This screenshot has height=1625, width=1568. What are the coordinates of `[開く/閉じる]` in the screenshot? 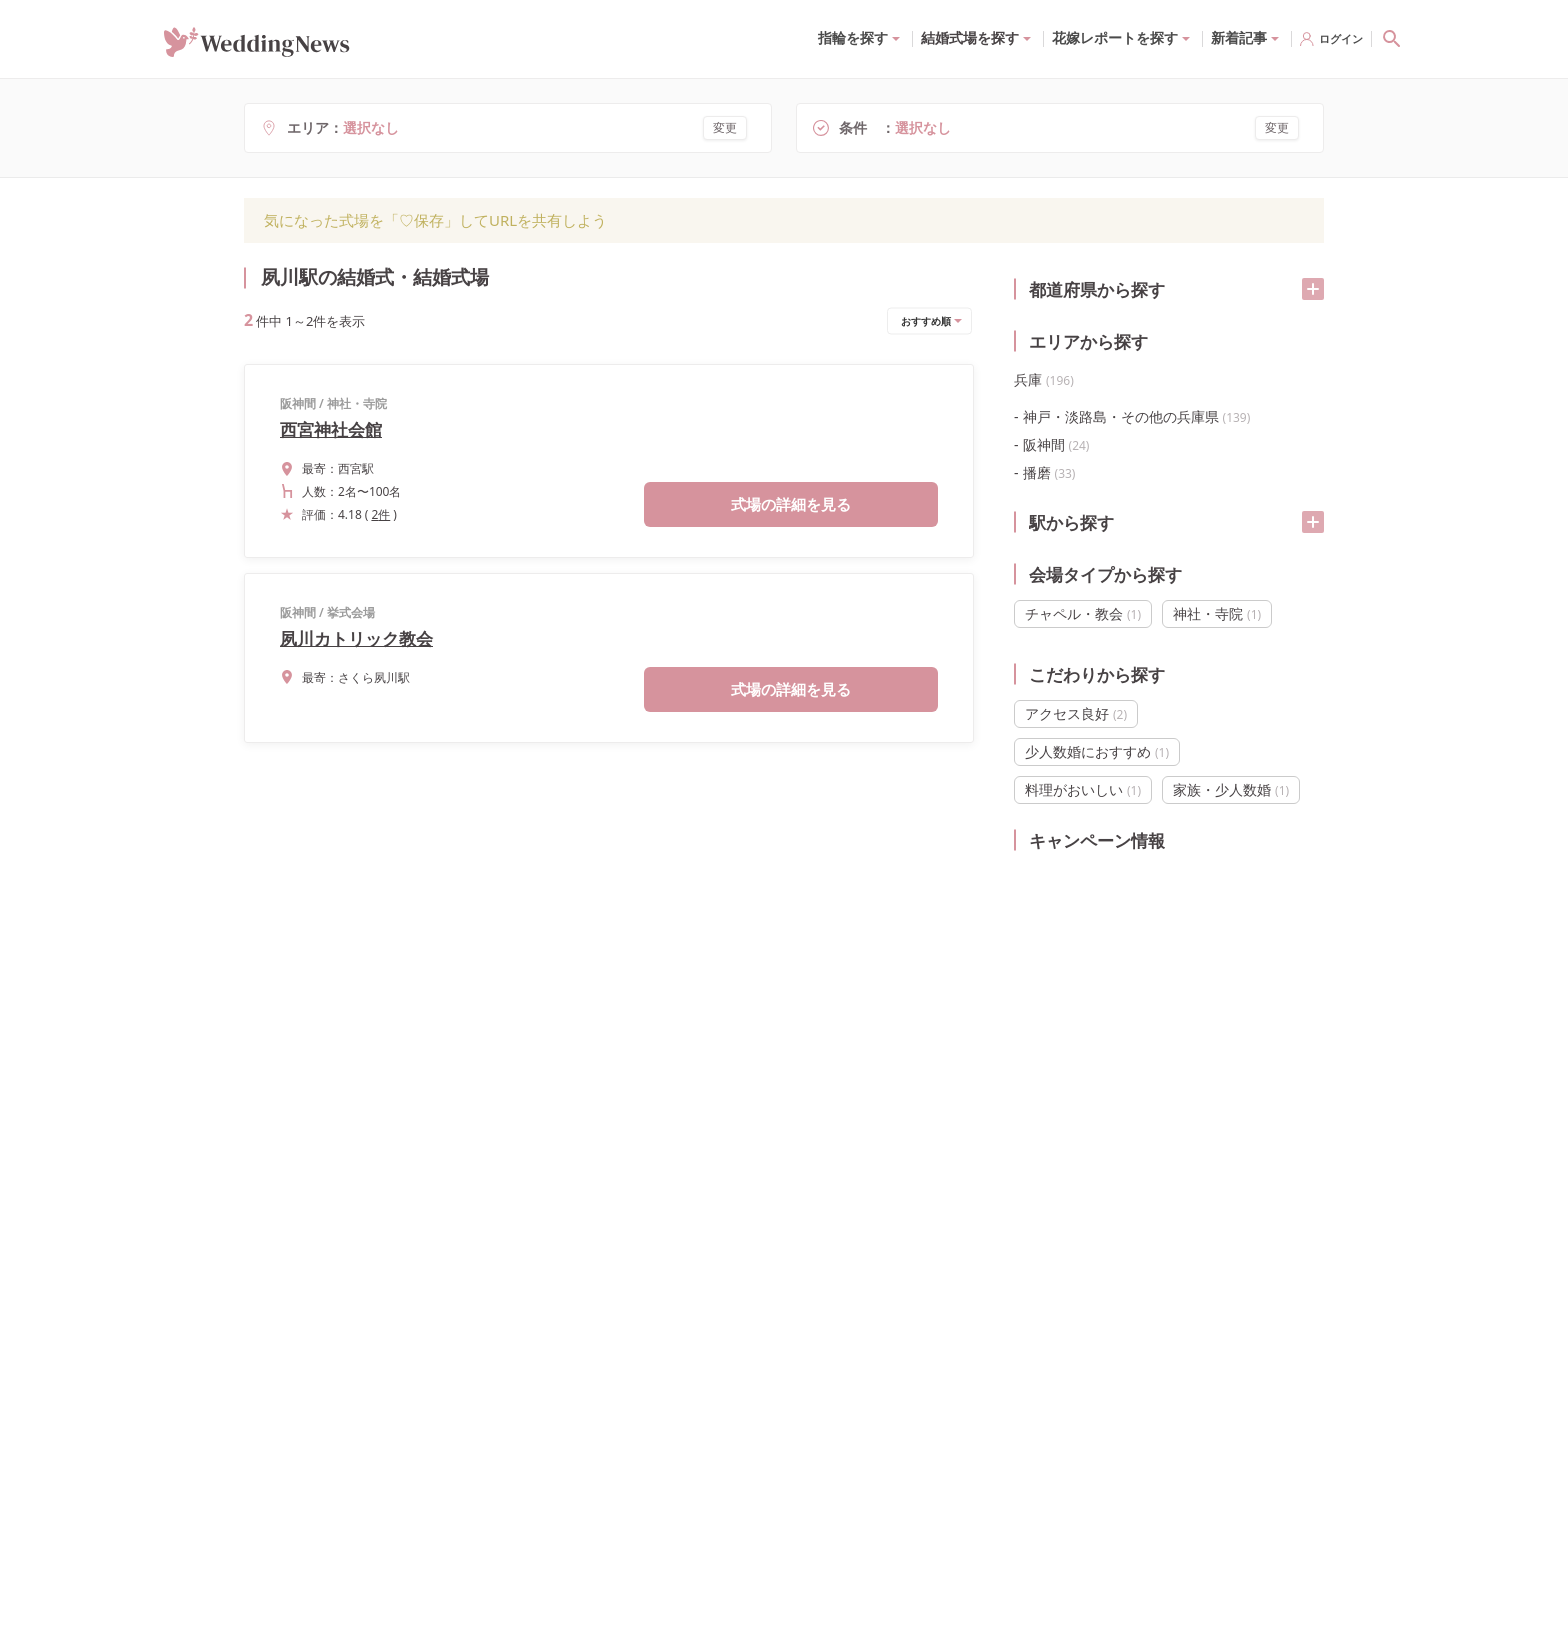 It's located at (1313, 289).